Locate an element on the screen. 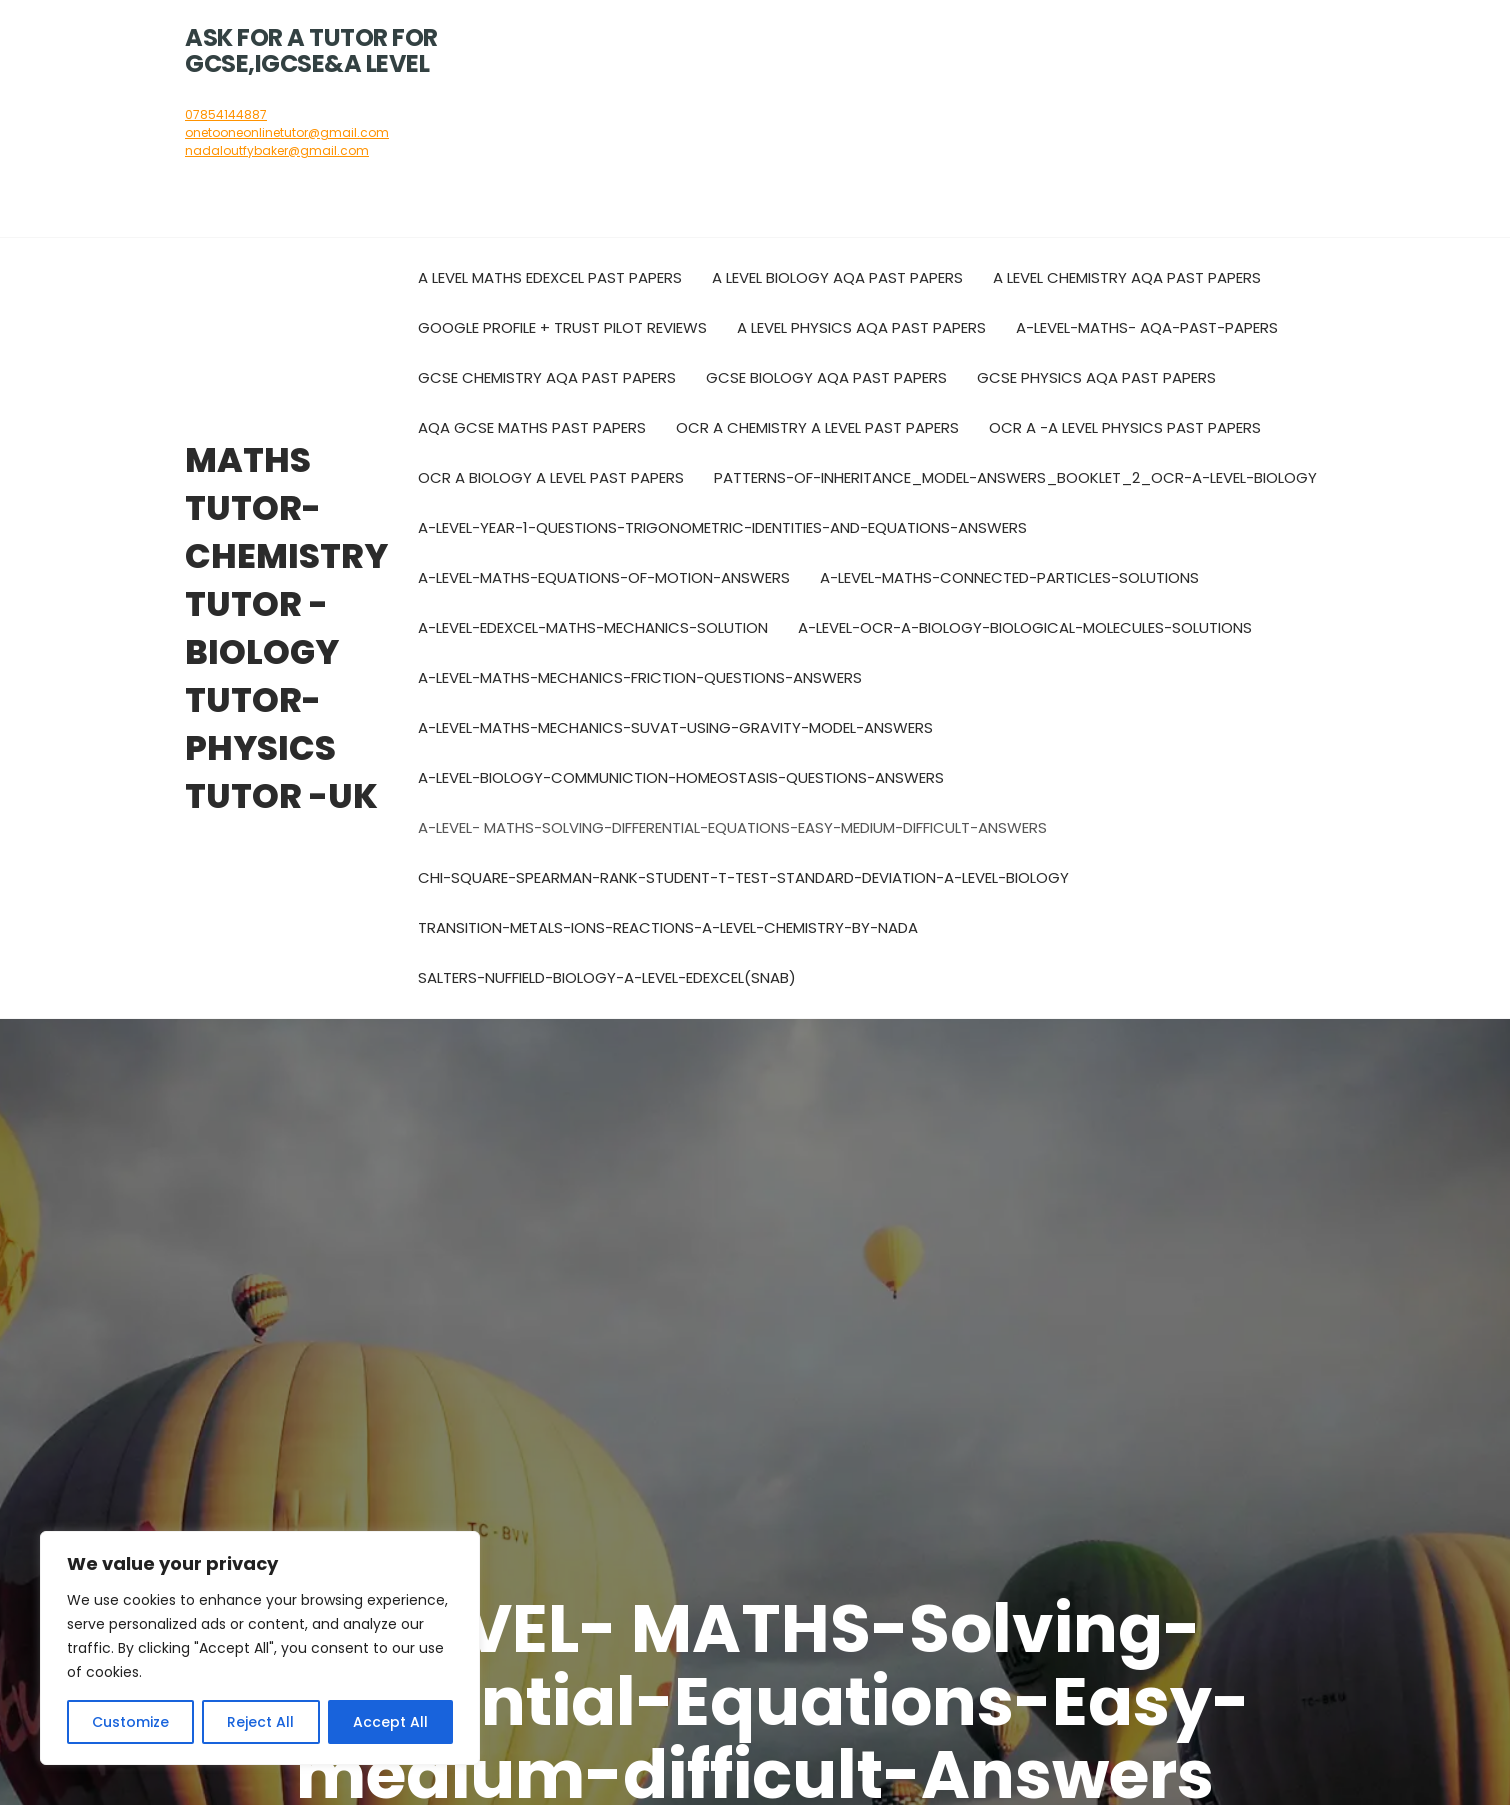 The width and height of the screenshot is (1510, 1805). OCR A Chemistry A level past papers is located at coordinates (817, 427).